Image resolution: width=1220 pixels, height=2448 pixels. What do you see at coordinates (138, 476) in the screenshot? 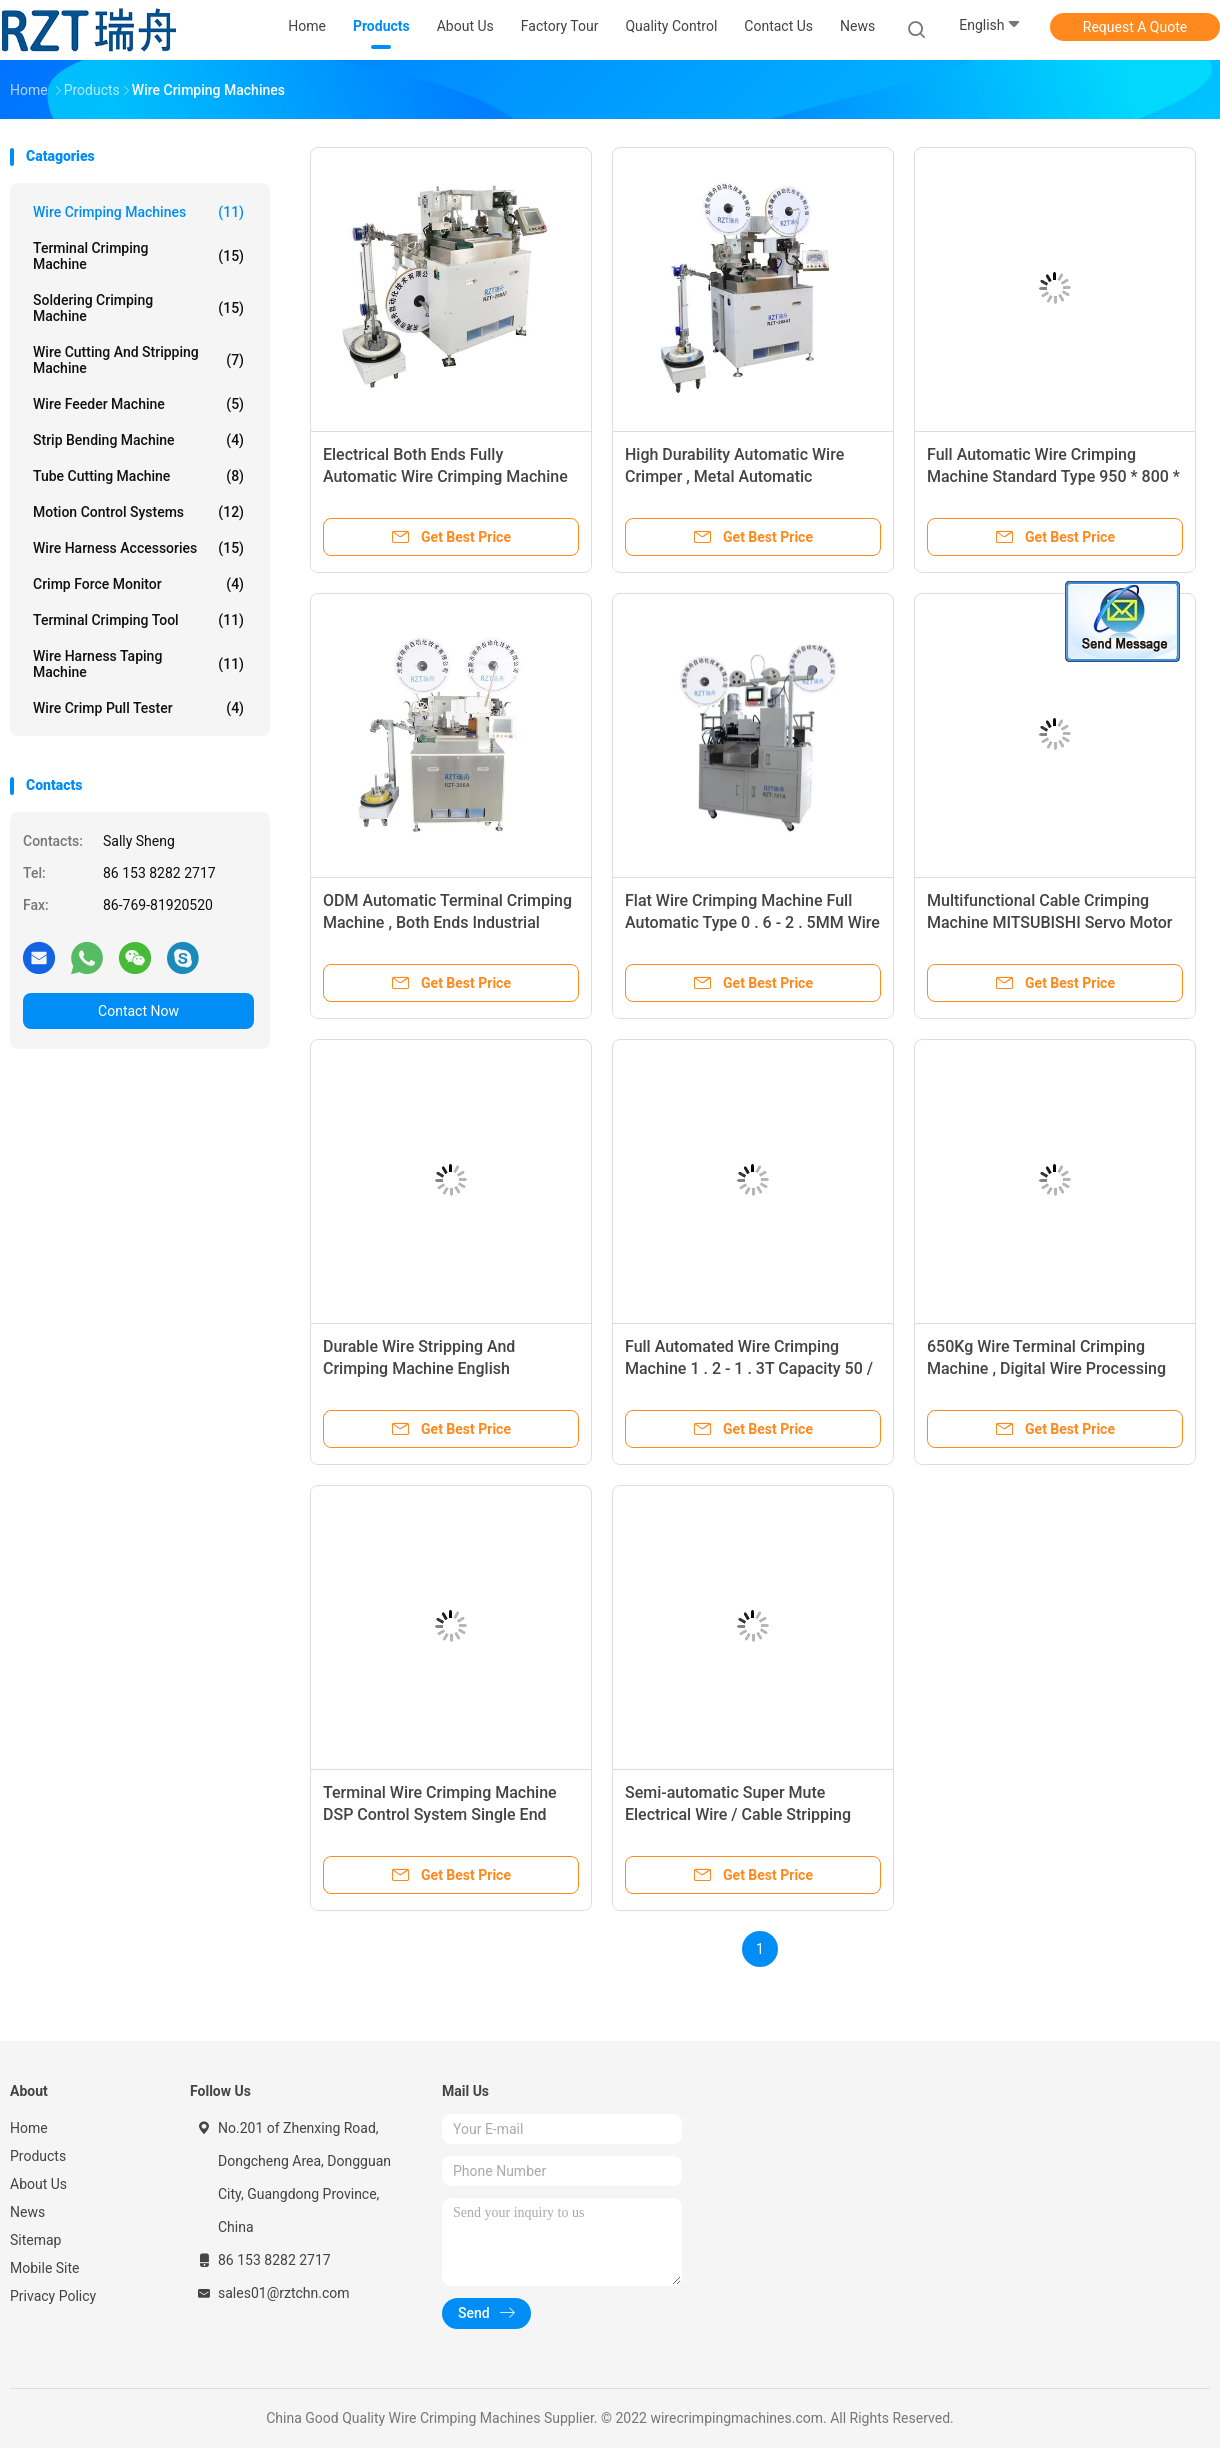
I see `Tube Cutting Machine` at bounding box center [138, 476].